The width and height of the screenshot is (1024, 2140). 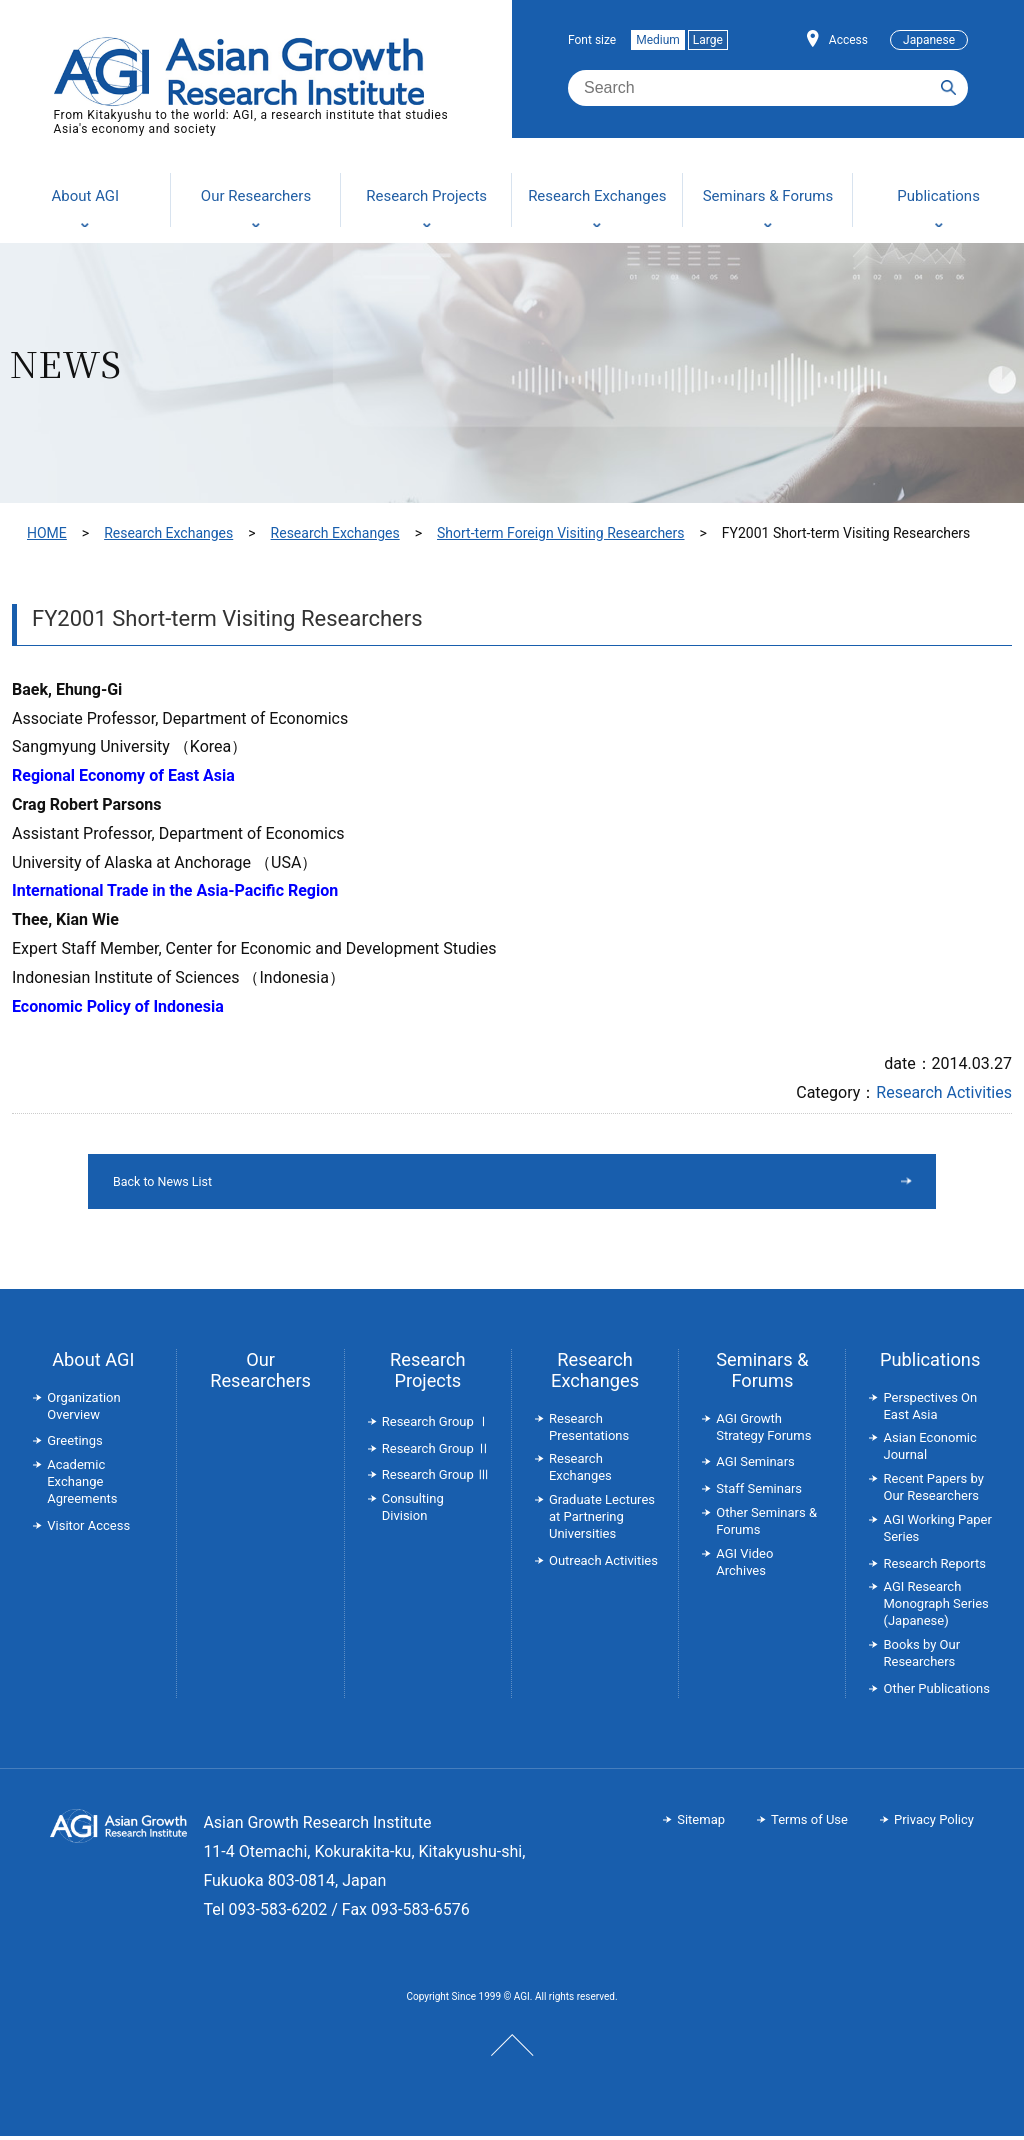 I want to click on Outreach Activities, so click(x=603, y=1564).